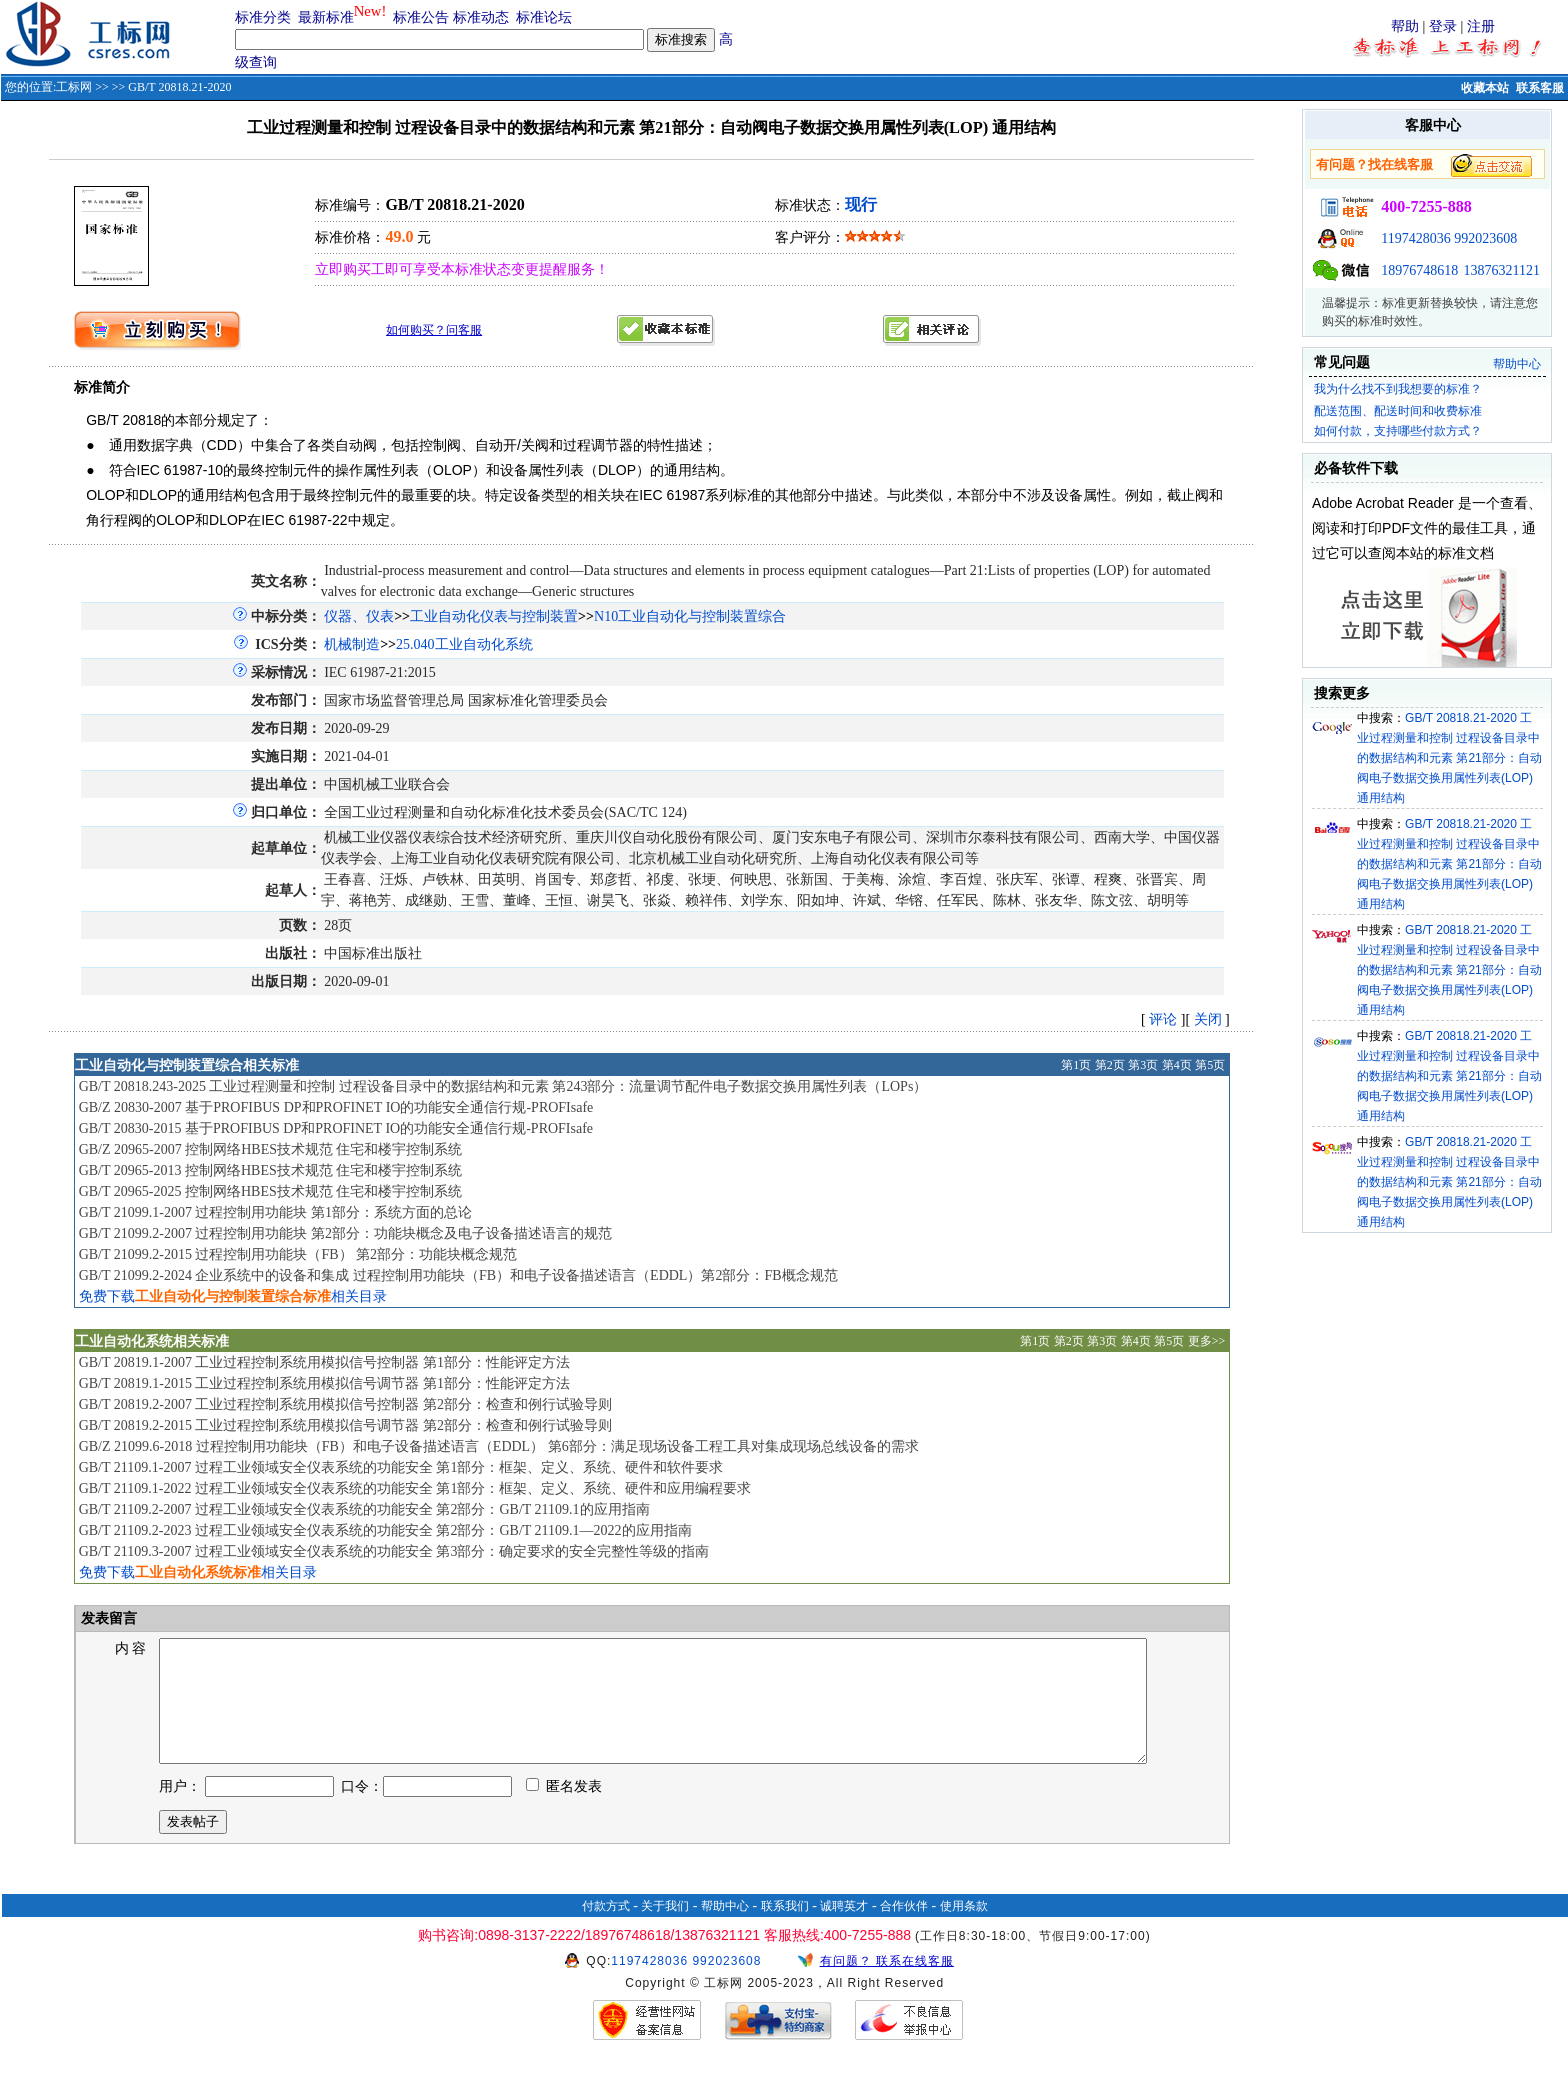 The height and width of the screenshot is (2090, 1568). What do you see at coordinates (326, 17) in the screenshot?
I see `最新标准` at bounding box center [326, 17].